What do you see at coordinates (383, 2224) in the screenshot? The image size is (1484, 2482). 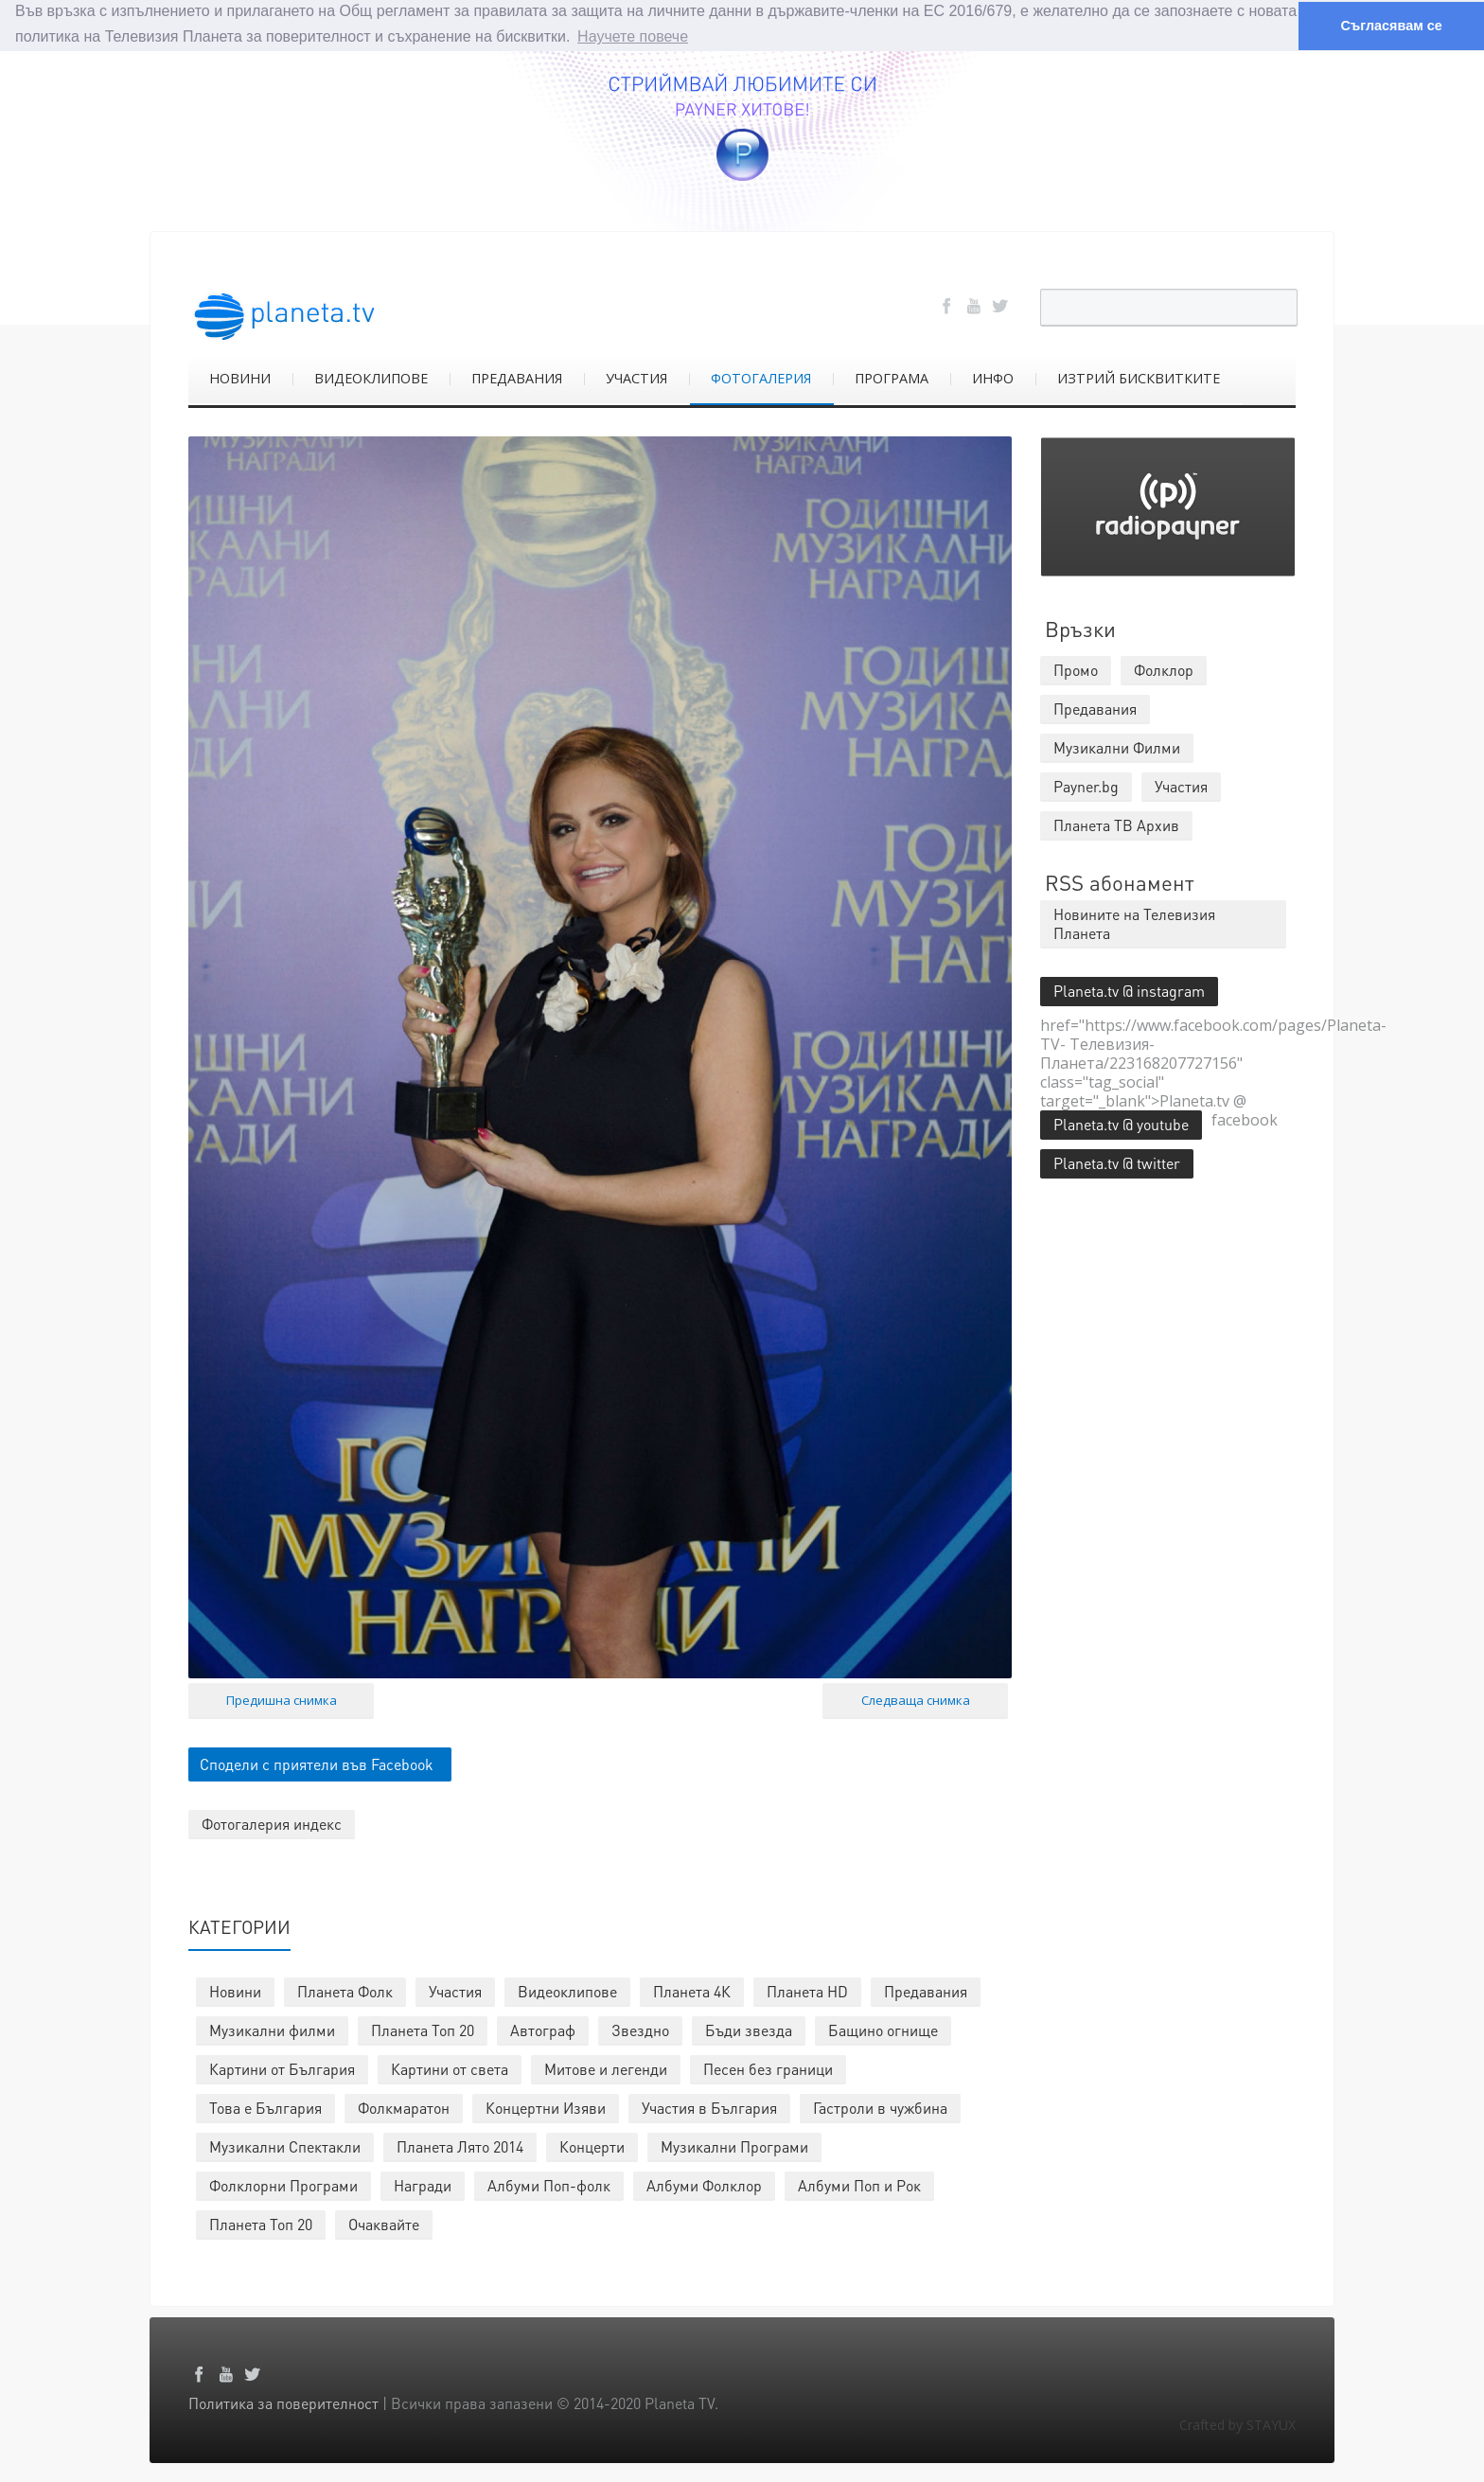 I see `Очаквайте` at bounding box center [383, 2224].